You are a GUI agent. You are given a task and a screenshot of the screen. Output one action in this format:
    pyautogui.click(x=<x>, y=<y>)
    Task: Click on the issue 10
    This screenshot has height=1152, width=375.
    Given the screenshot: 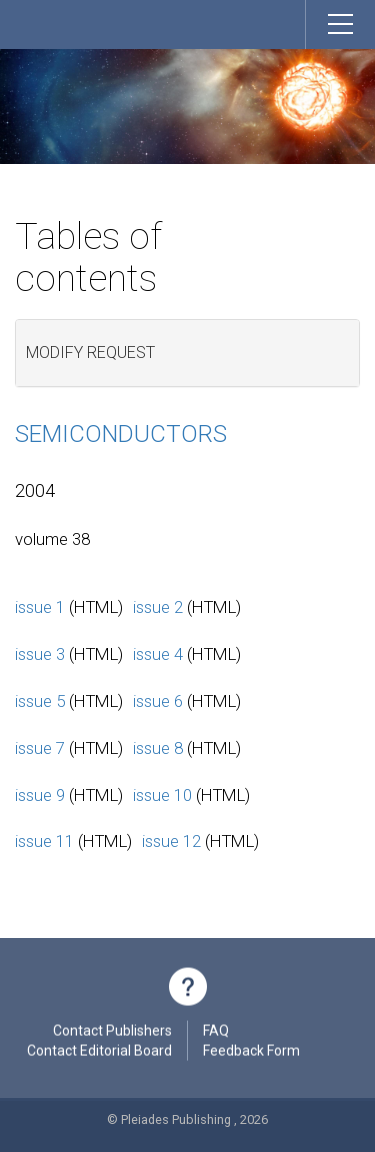 What is the action you would take?
    pyautogui.click(x=162, y=795)
    